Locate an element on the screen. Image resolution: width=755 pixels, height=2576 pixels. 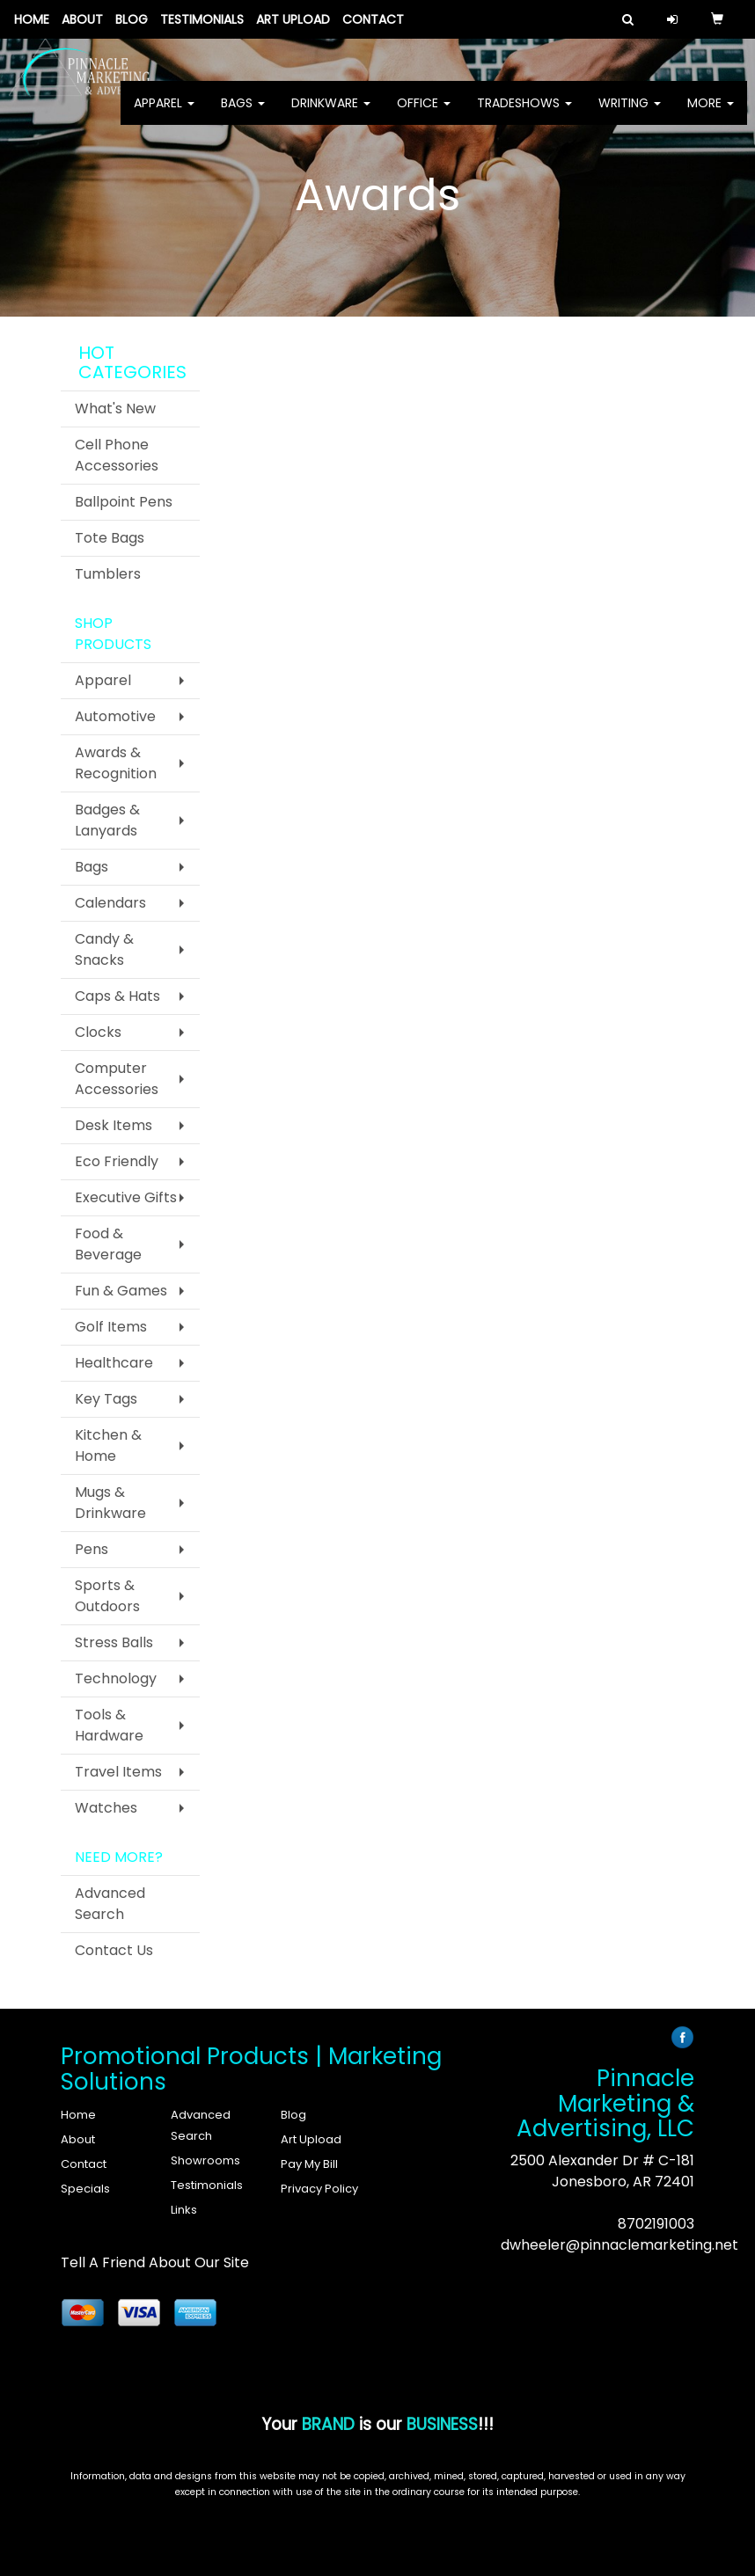
Technology is located at coordinates (116, 1678).